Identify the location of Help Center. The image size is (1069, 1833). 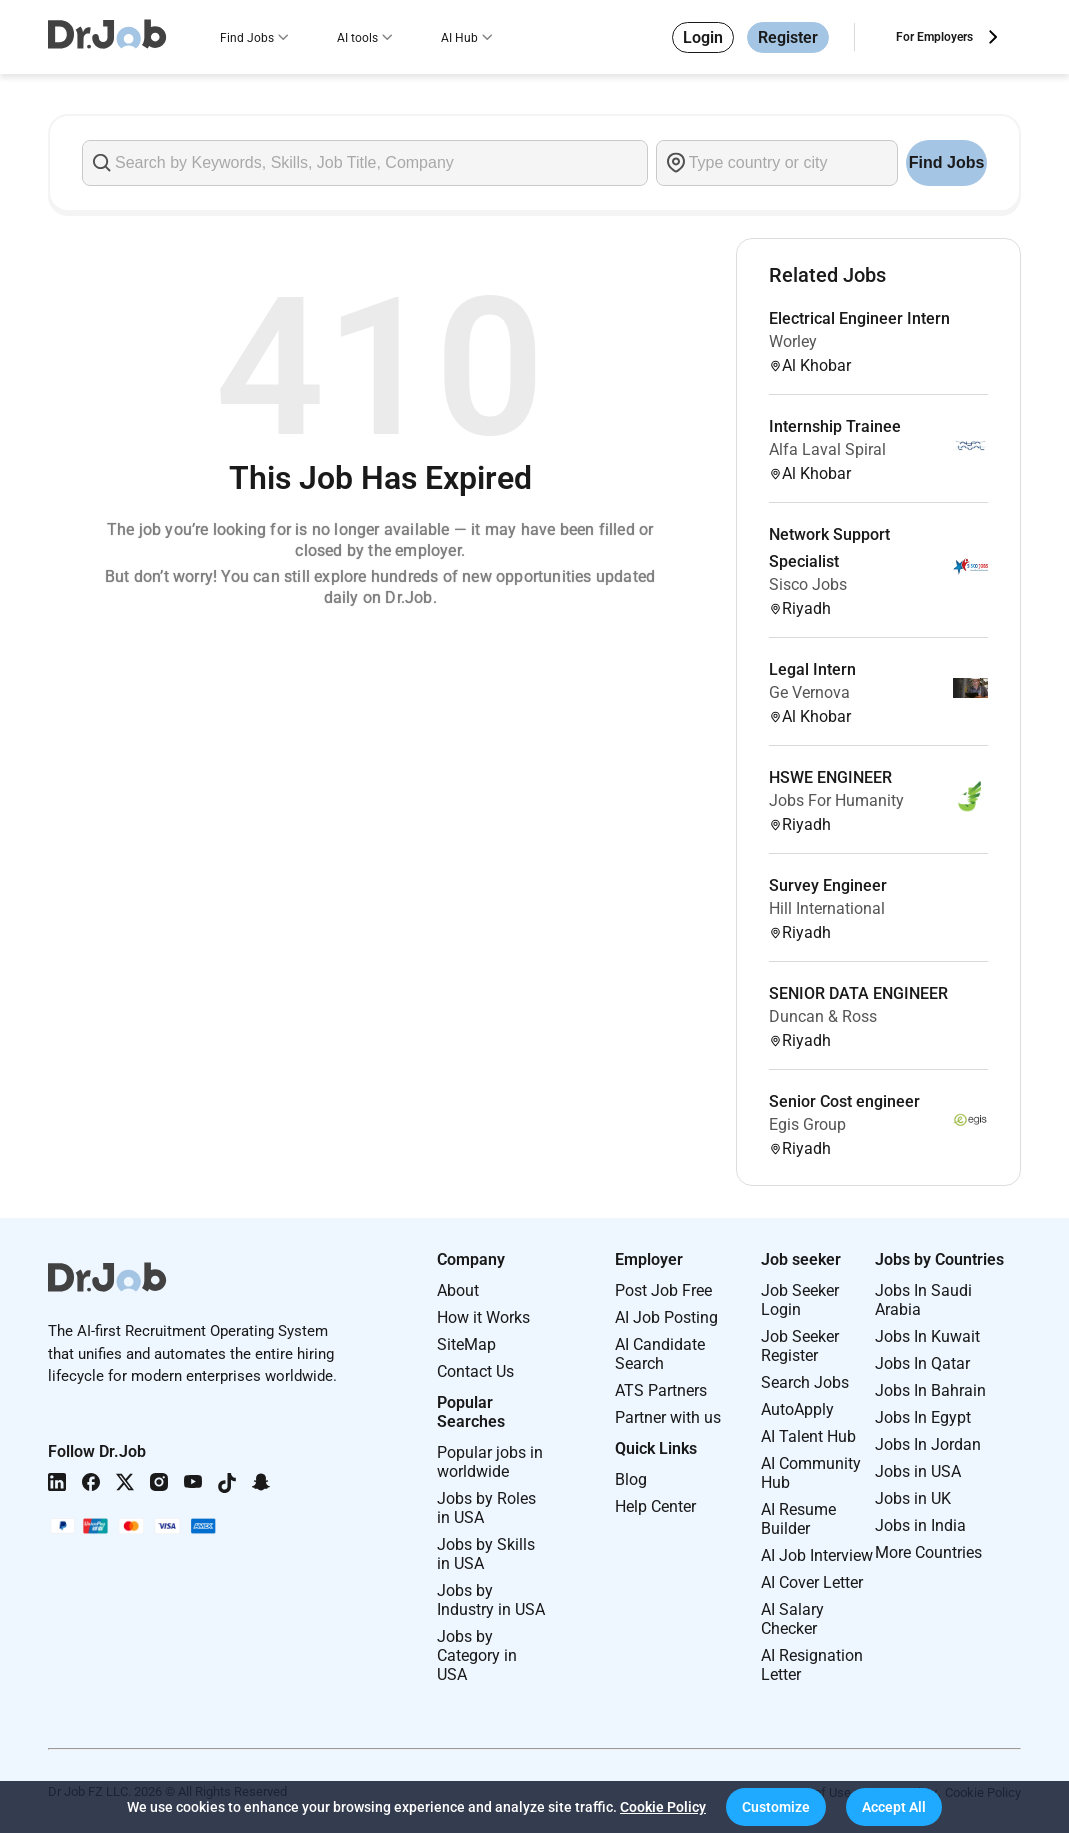
(655, 1506).